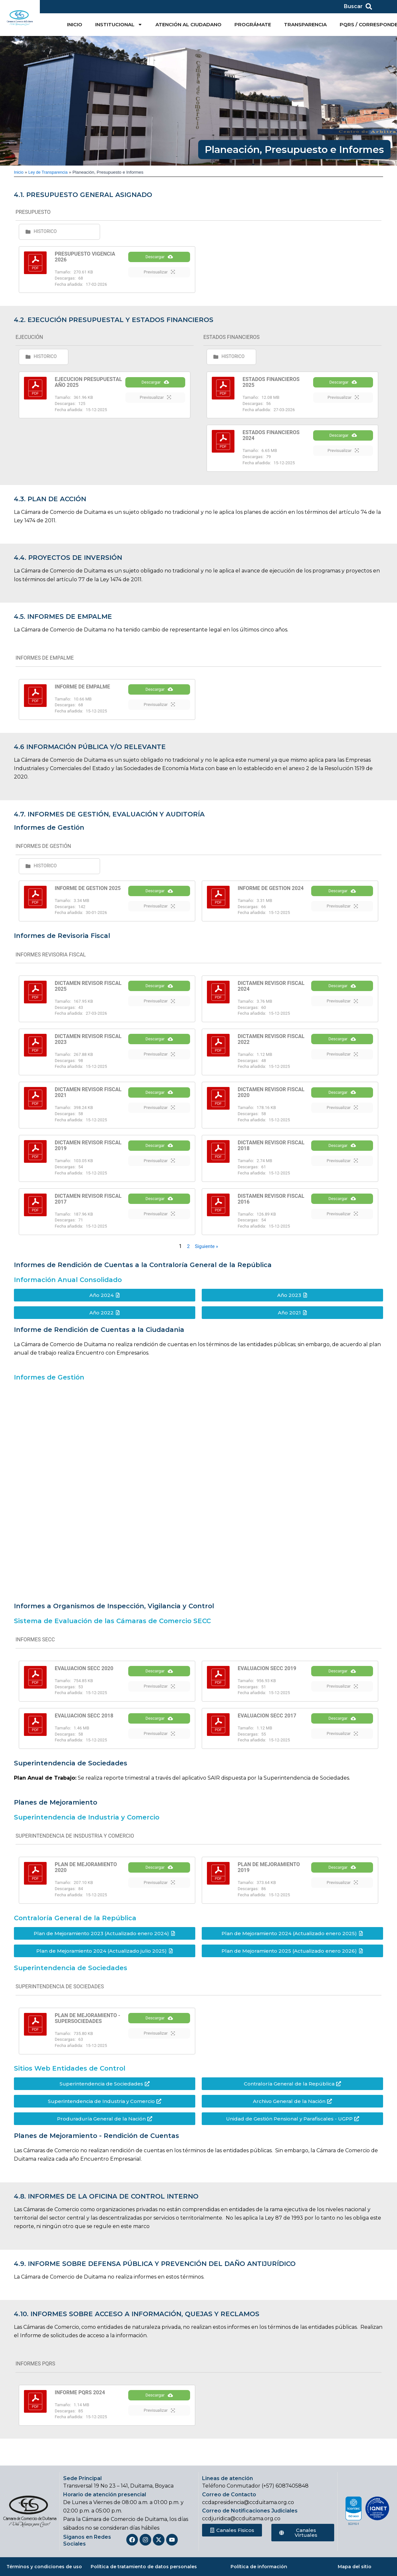 The image size is (397, 2576). What do you see at coordinates (88, 382) in the screenshot?
I see `EJECUCION PRESUPUESTAL AÑO 2025` at bounding box center [88, 382].